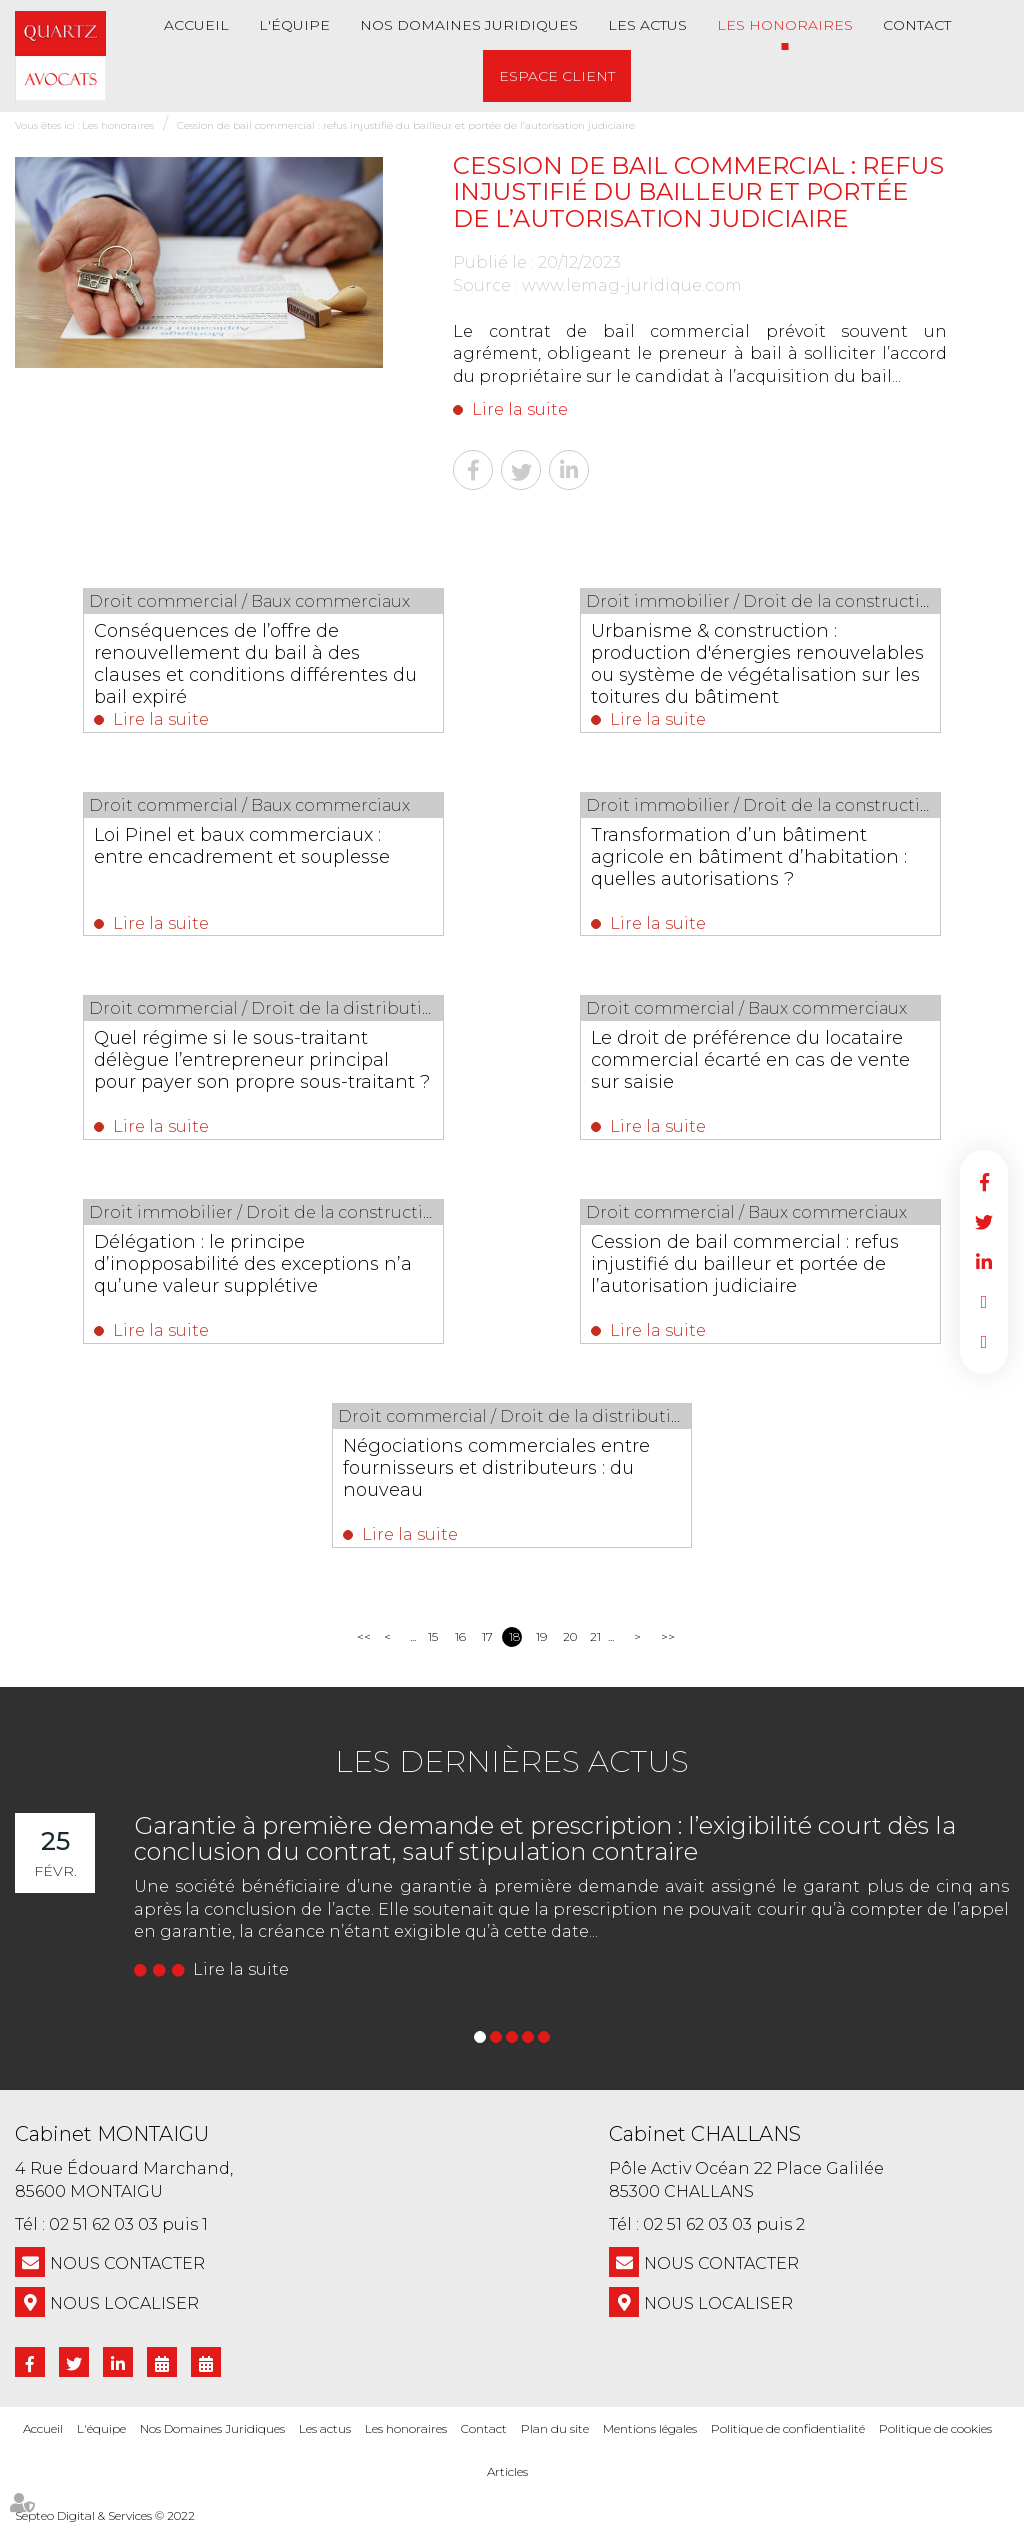 Image resolution: width=1024 pixels, height=2524 pixels. What do you see at coordinates (294, 25) in the screenshot?
I see `L'équipe` at bounding box center [294, 25].